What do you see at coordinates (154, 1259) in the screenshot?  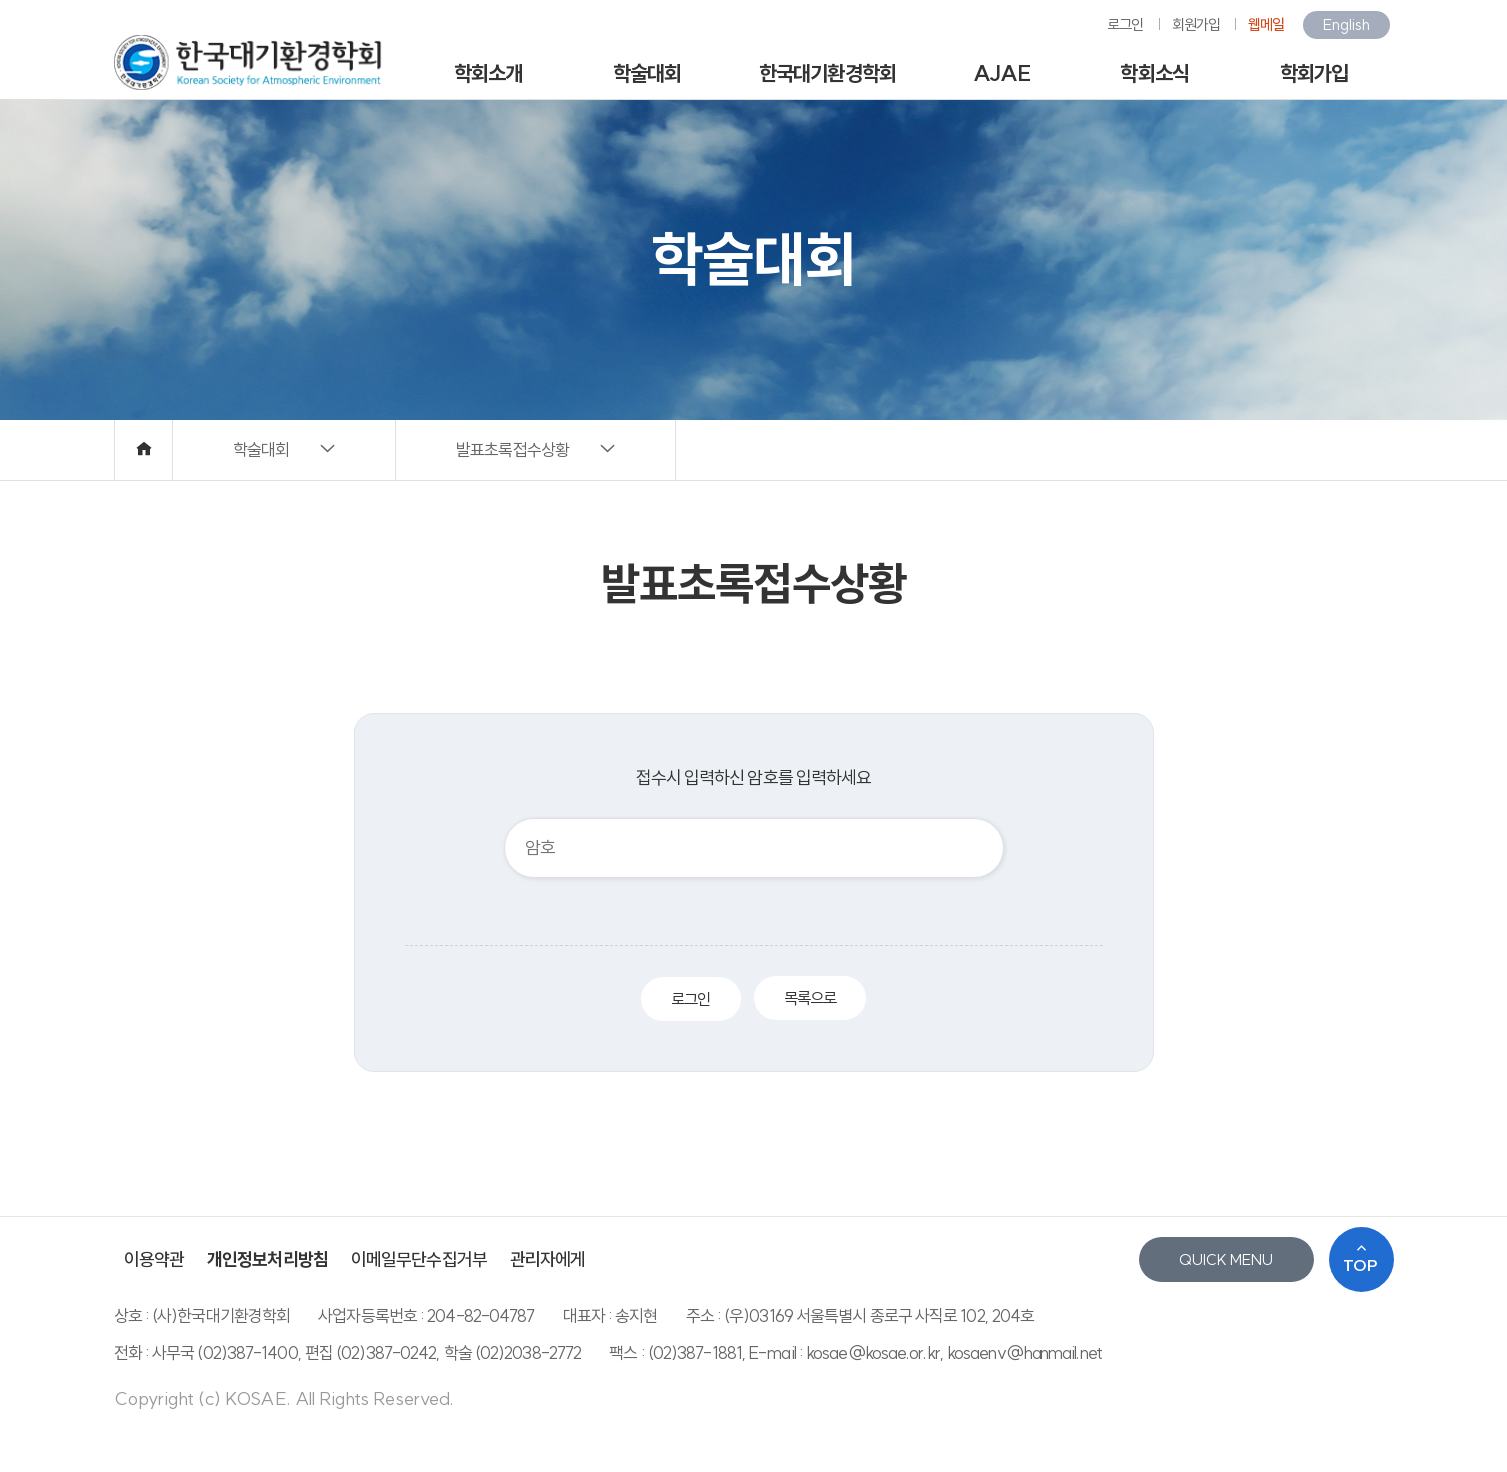 I see `이용약관` at bounding box center [154, 1259].